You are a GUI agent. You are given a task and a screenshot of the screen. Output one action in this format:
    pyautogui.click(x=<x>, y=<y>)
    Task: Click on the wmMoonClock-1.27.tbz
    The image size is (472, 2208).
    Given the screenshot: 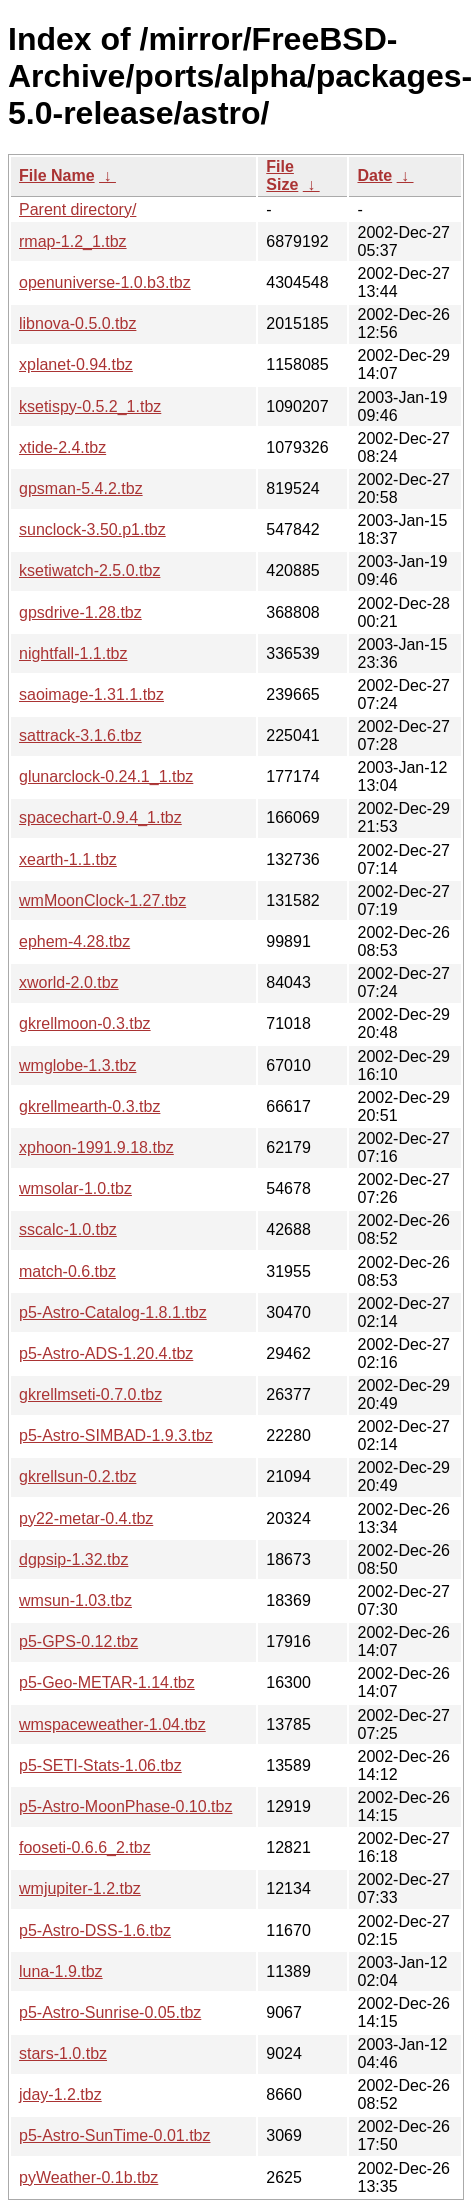 What is the action you would take?
    pyautogui.click(x=102, y=900)
    